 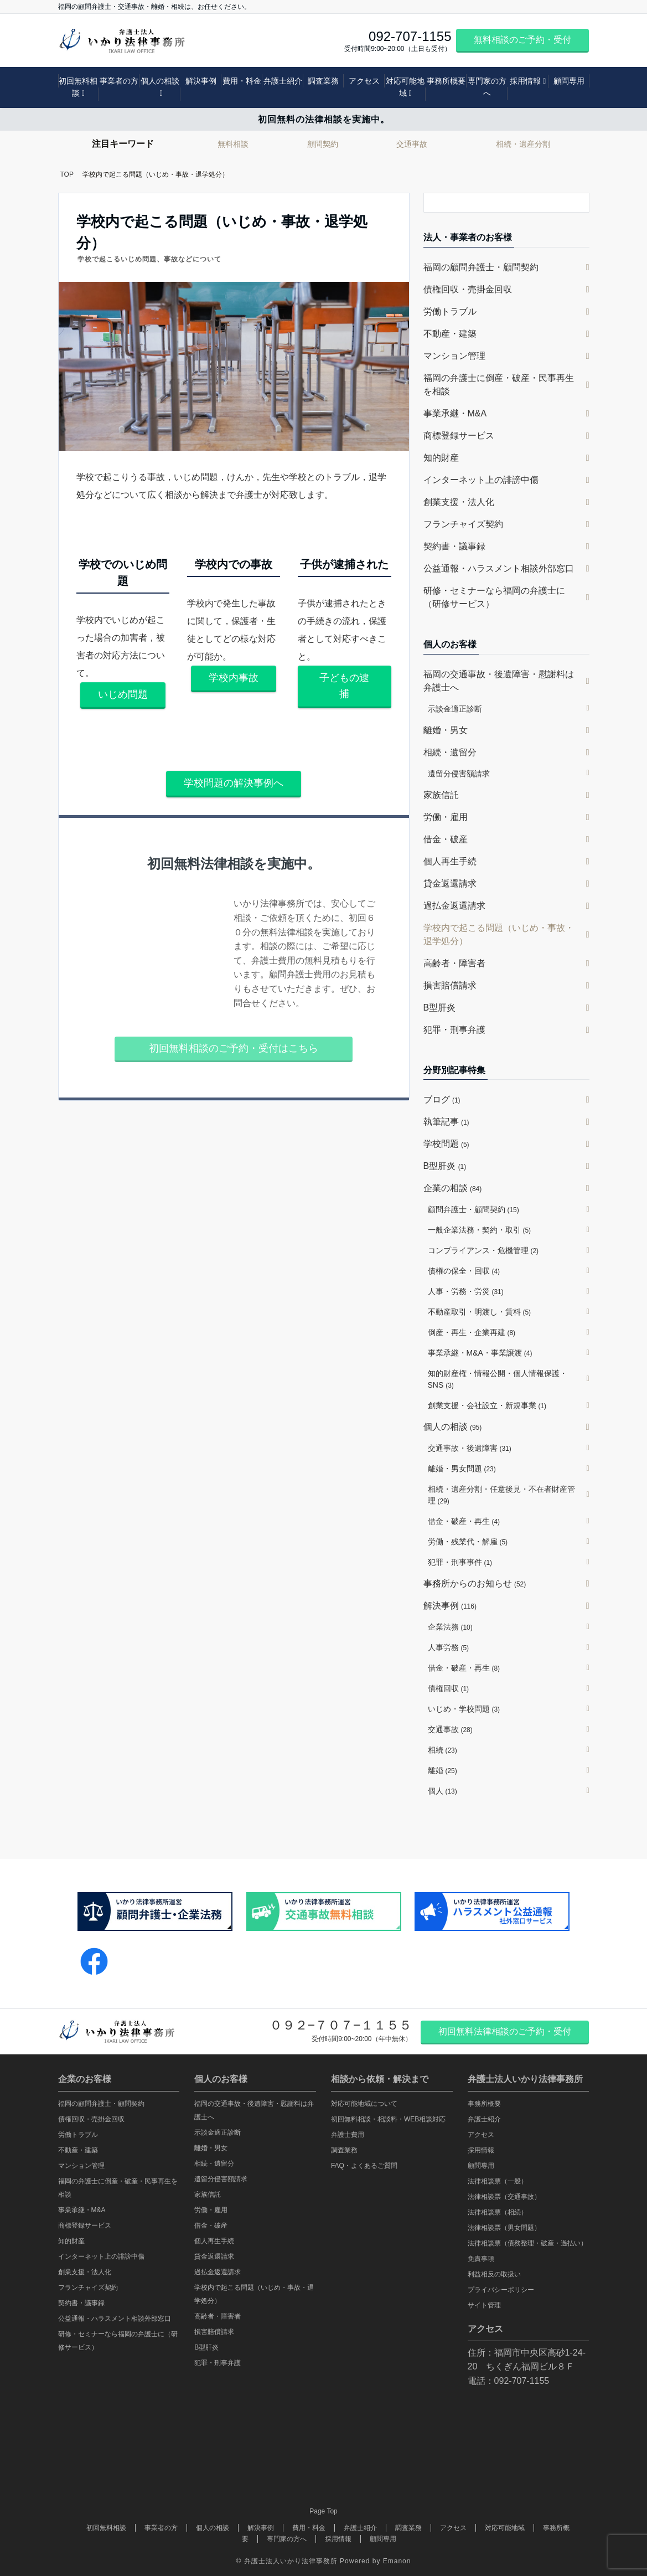 I want to click on いじめ問題, so click(x=123, y=694).